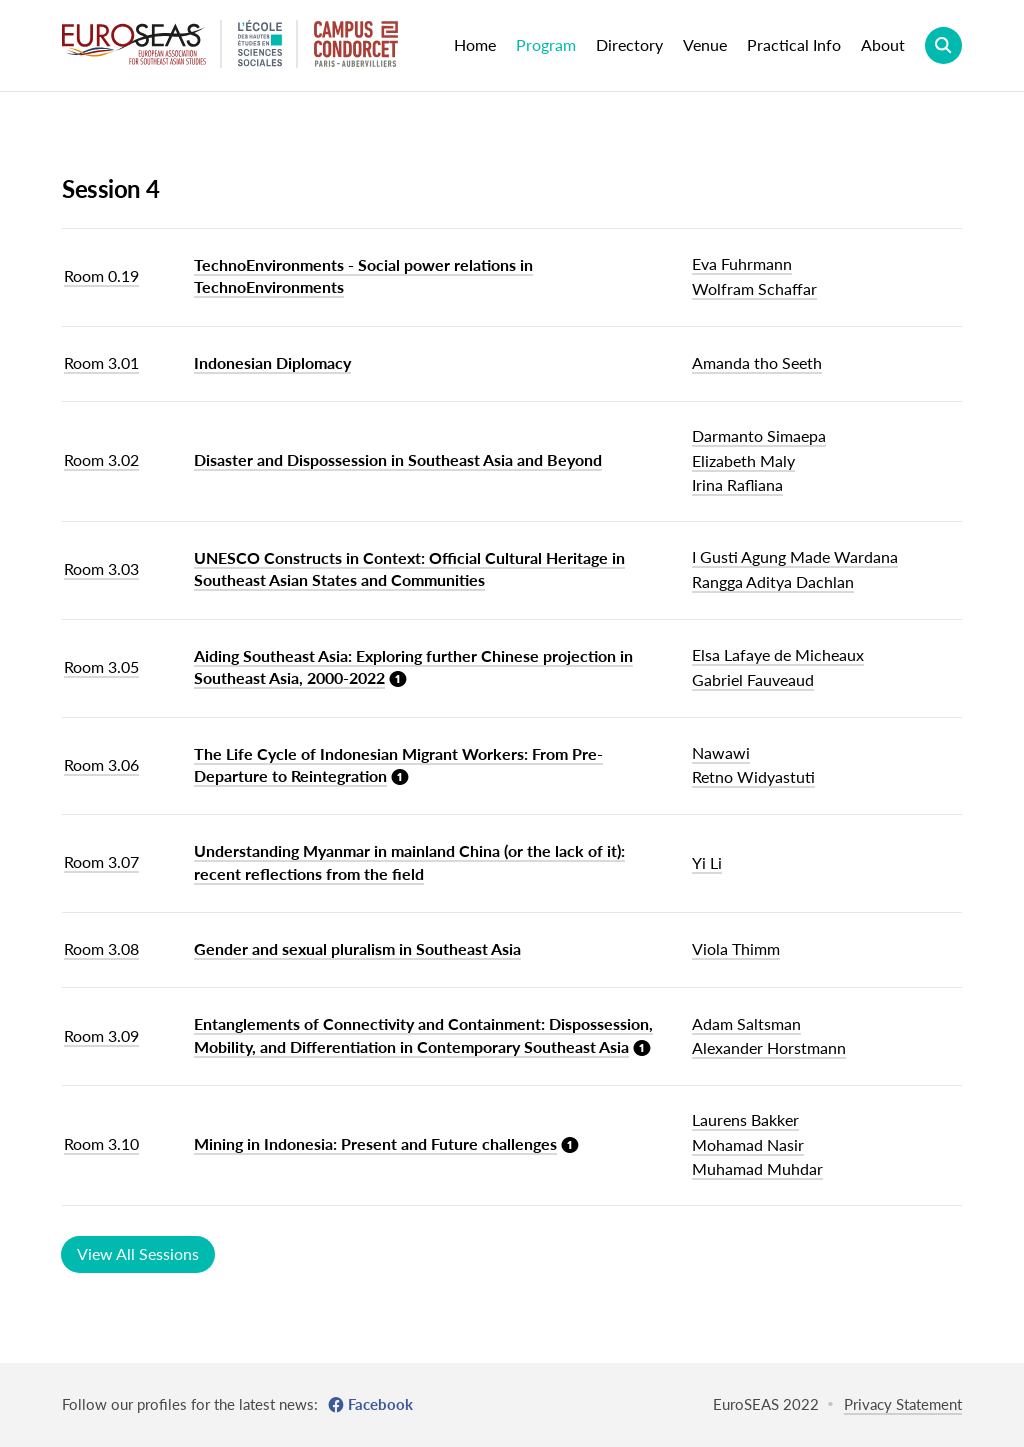  Describe the element at coordinates (101, 459) in the screenshot. I see `Room 3.02` at that location.